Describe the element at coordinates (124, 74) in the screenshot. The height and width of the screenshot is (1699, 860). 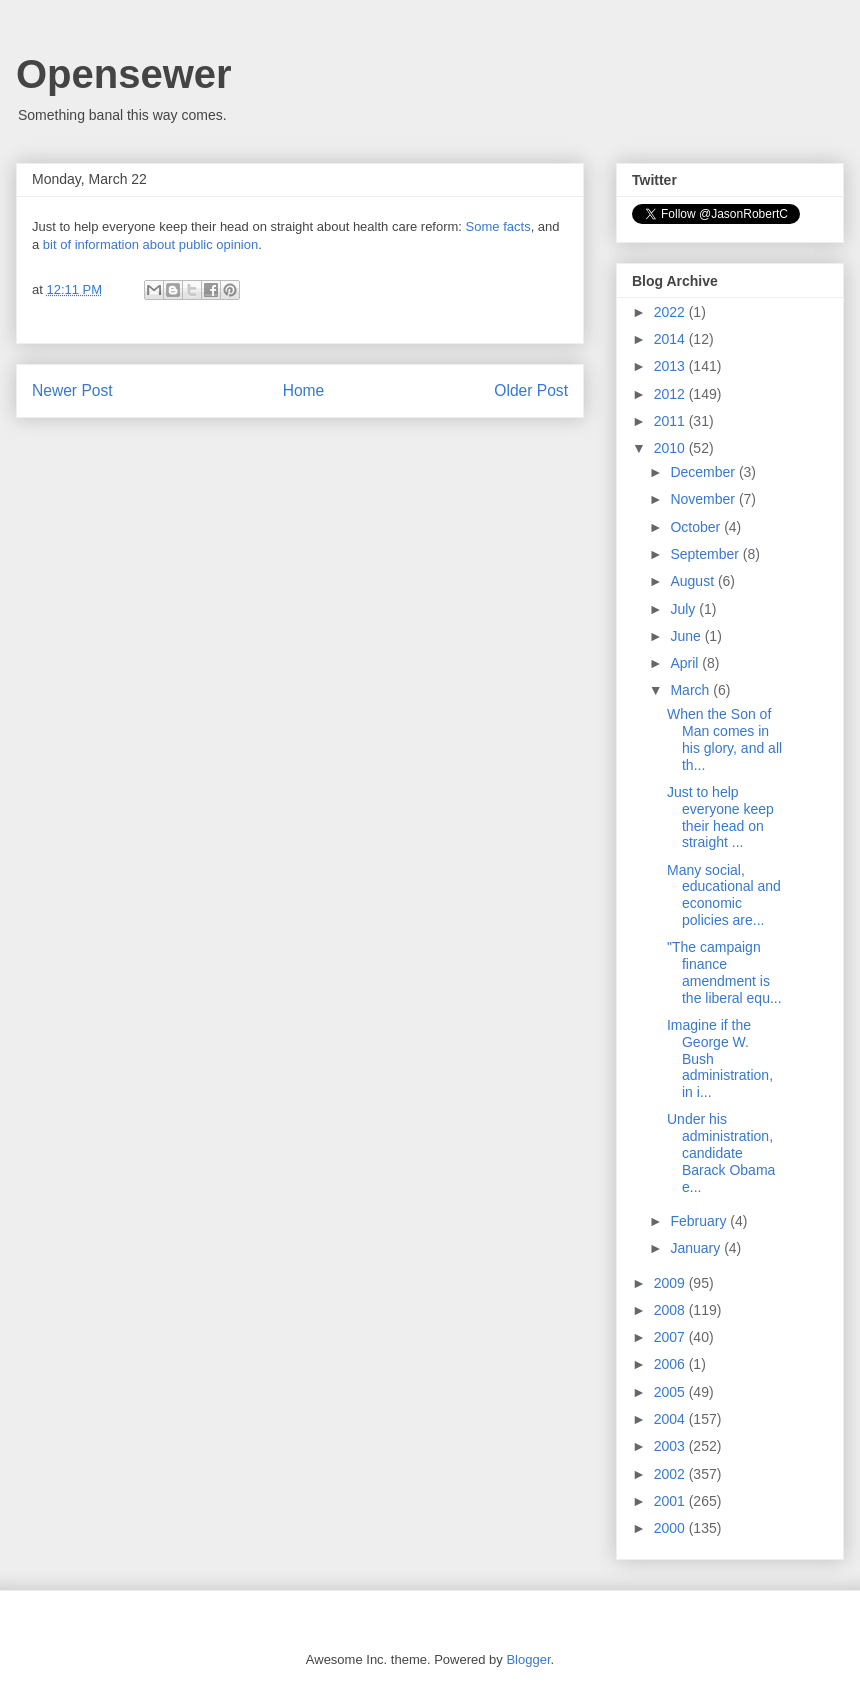
I see `Opensewer` at that location.